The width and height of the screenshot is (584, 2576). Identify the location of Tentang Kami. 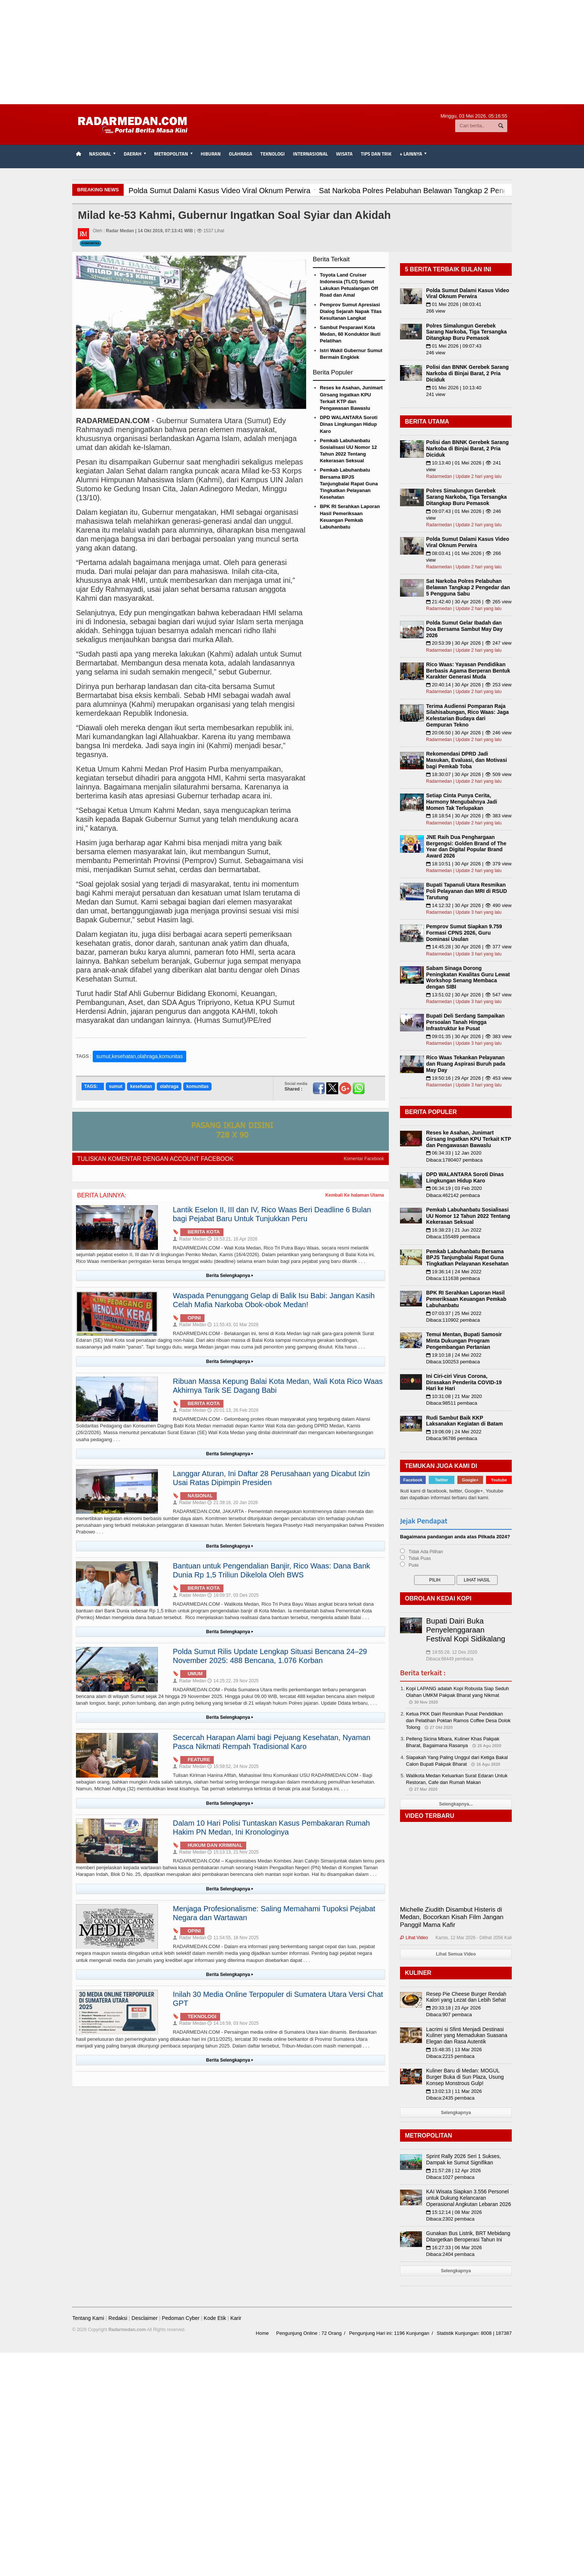
(88, 2318).